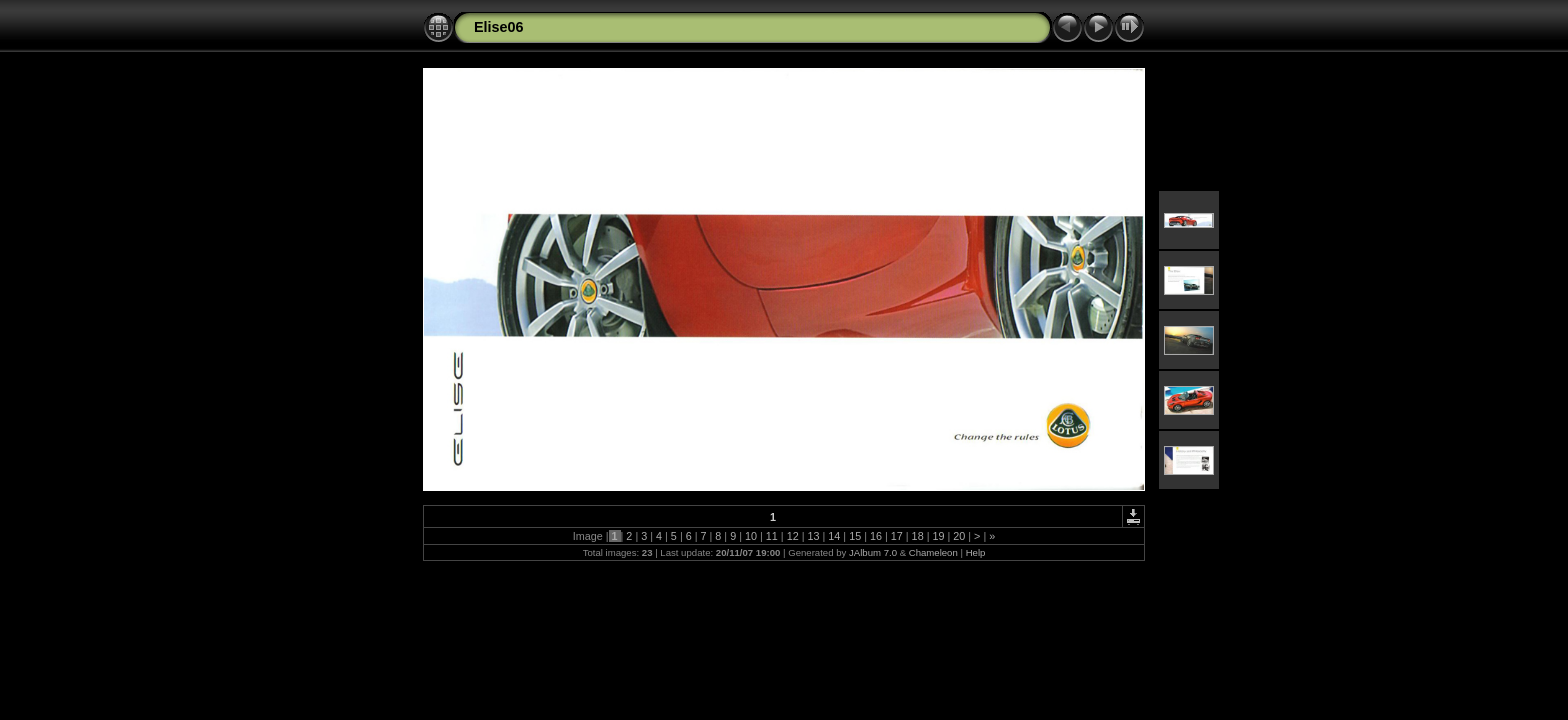 The image size is (1568, 720). What do you see at coordinates (834, 536) in the screenshot?
I see `14` at bounding box center [834, 536].